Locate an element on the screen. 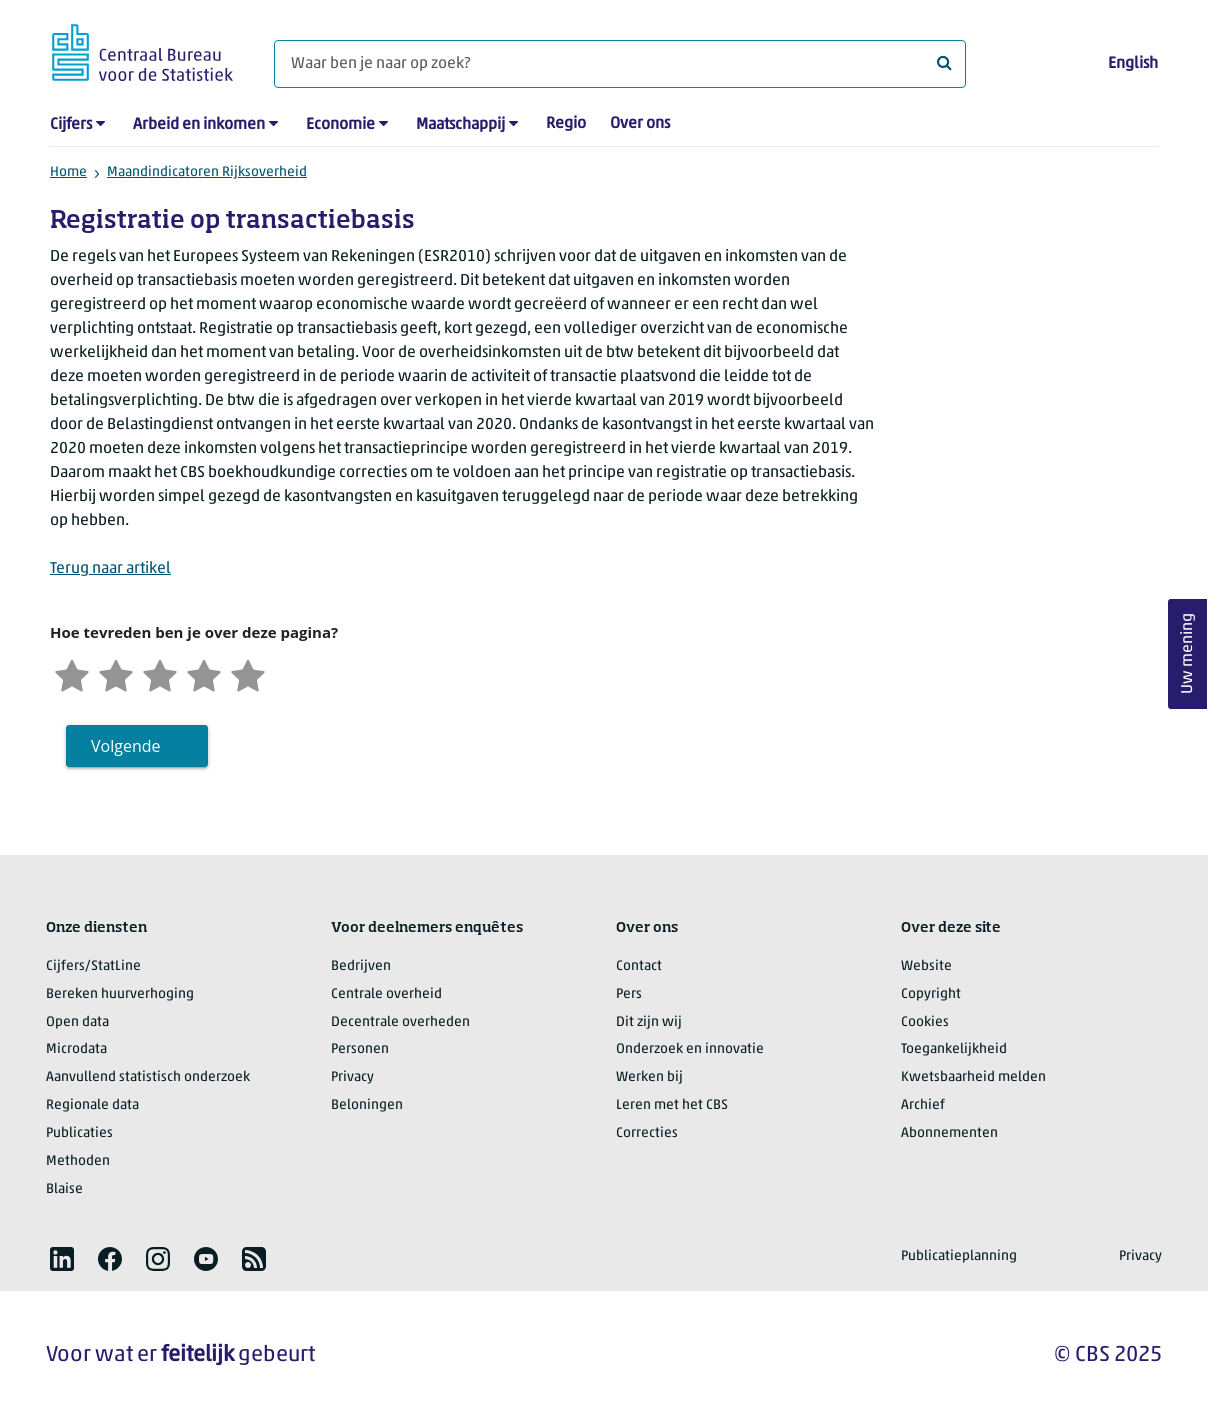 The image size is (1208, 1420). Decentrale overheden is located at coordinates (400, 1022).